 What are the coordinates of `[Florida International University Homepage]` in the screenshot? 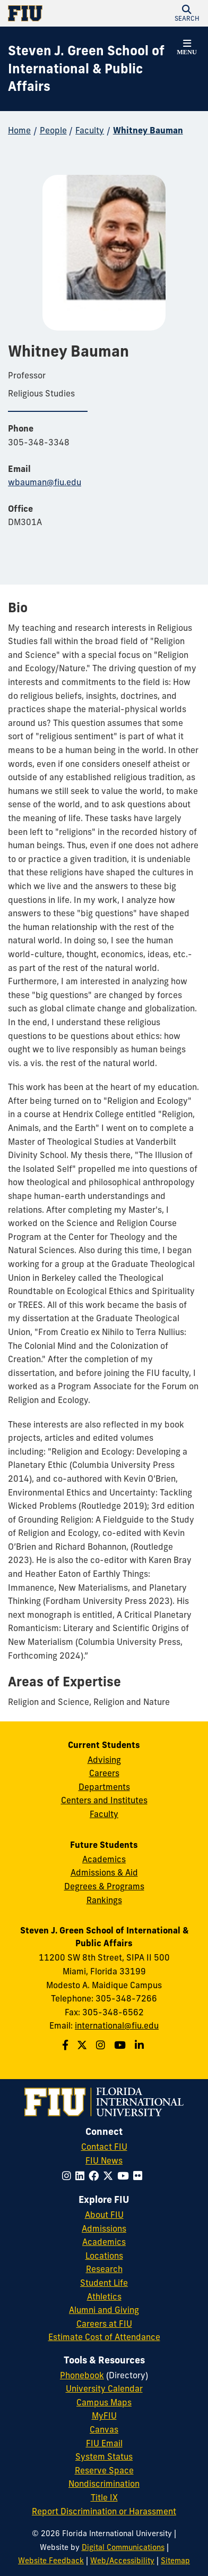 It's located at (56, 13).